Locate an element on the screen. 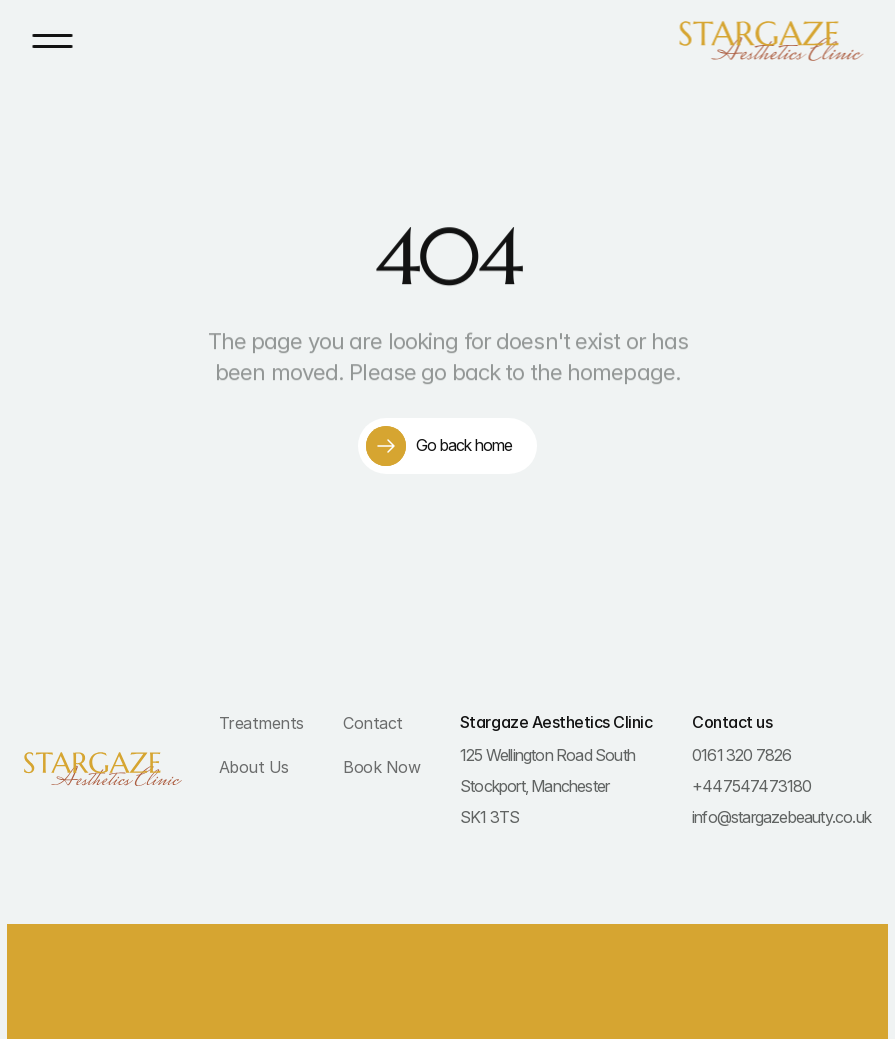  Stockport, Manchester is located at coordinates (534, 786).